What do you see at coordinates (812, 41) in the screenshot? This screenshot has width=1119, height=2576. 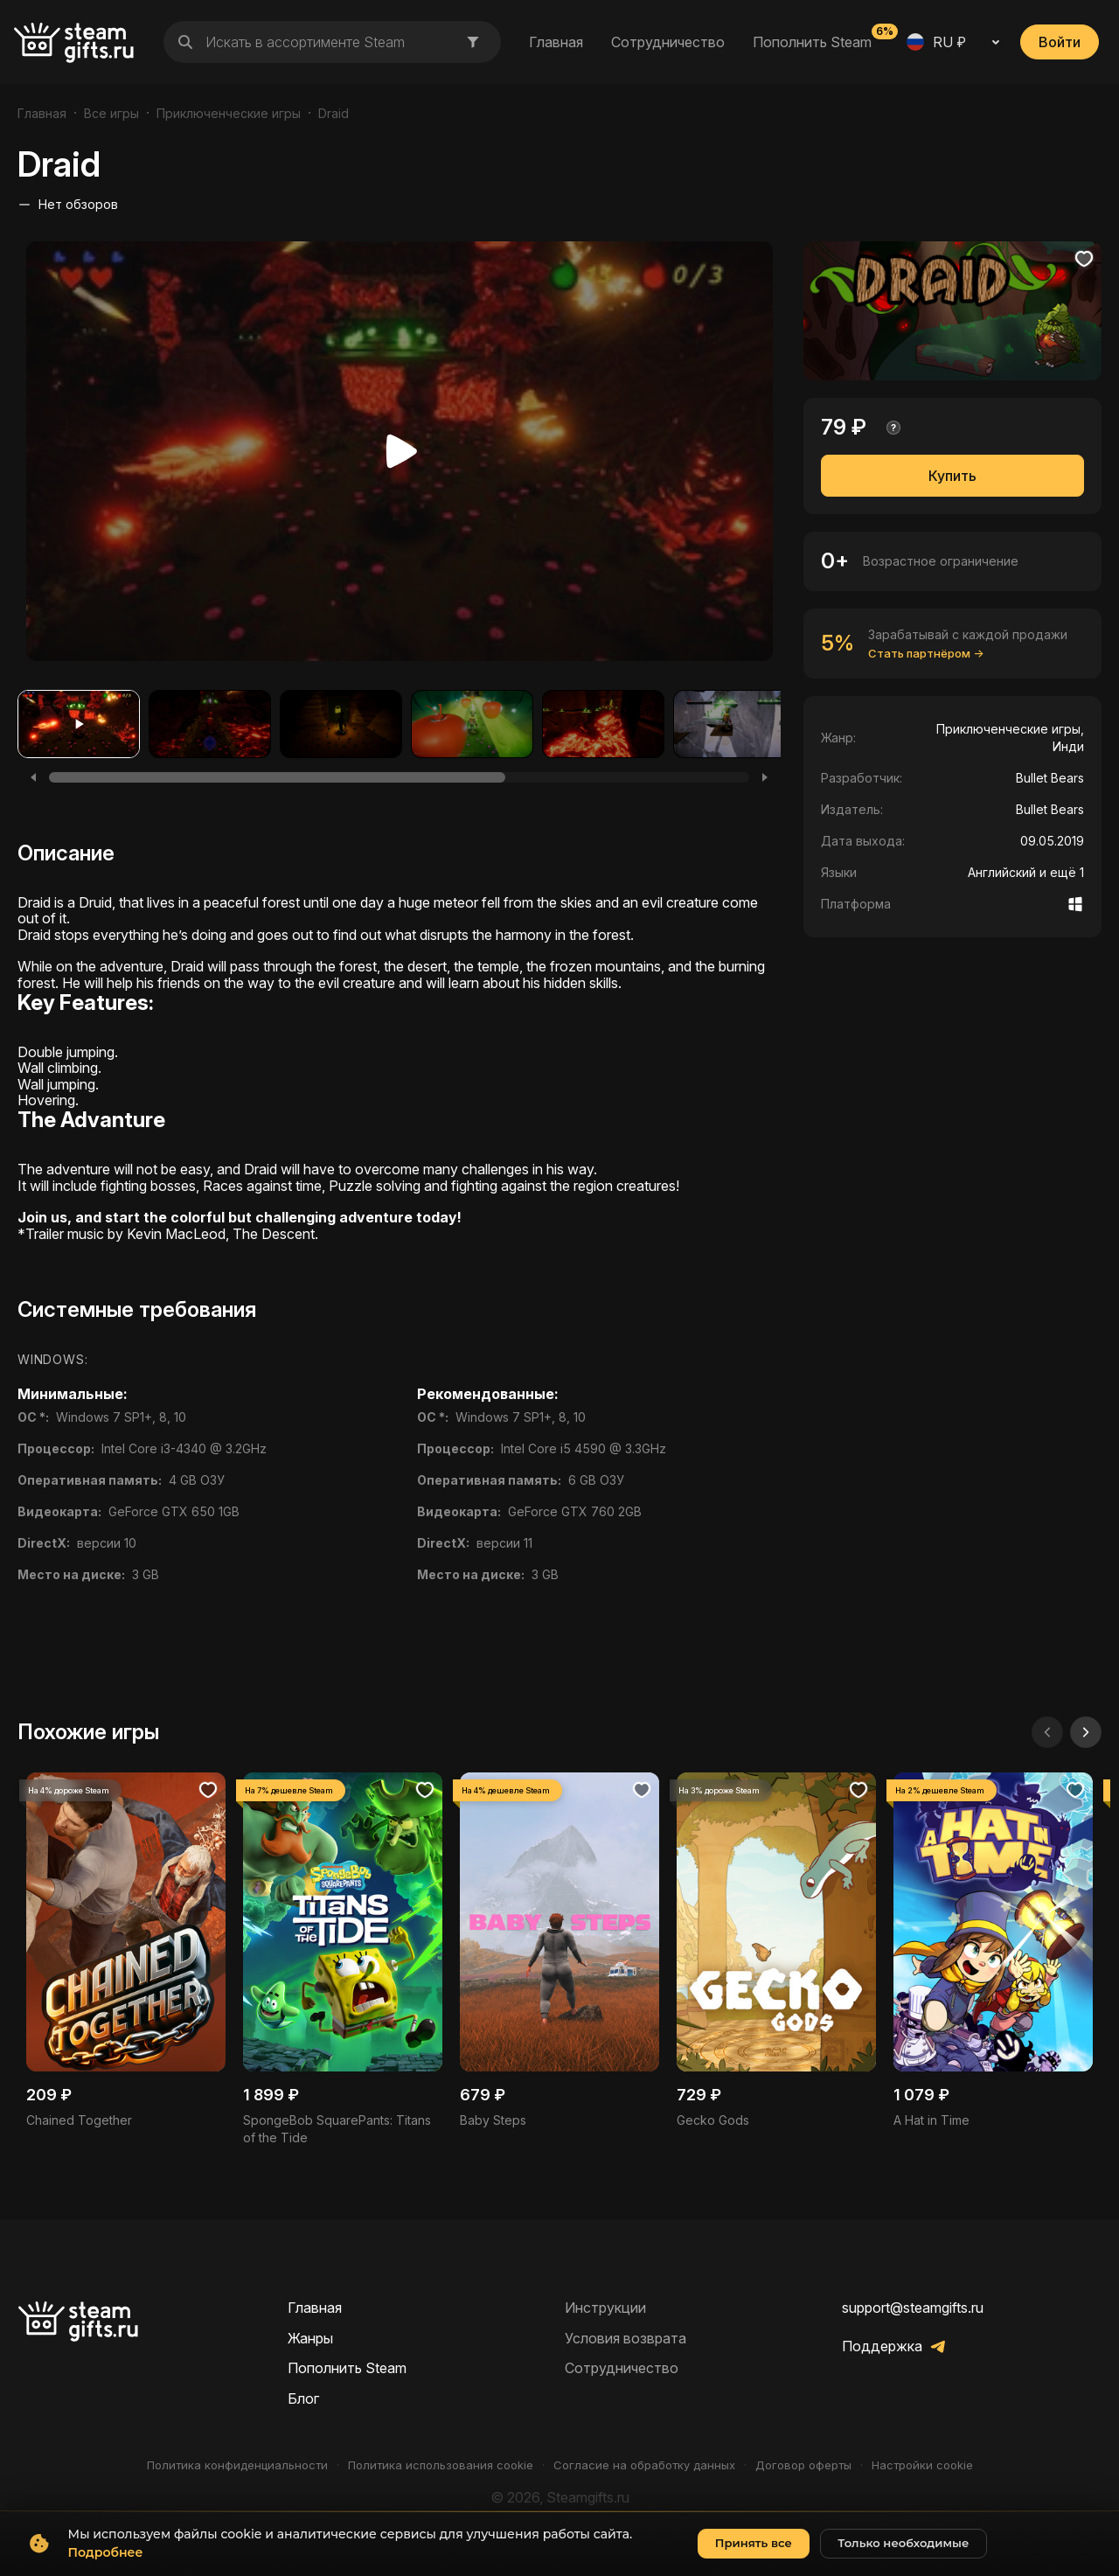 I see `Пополнить Steam` at bounding box center [812, 41].